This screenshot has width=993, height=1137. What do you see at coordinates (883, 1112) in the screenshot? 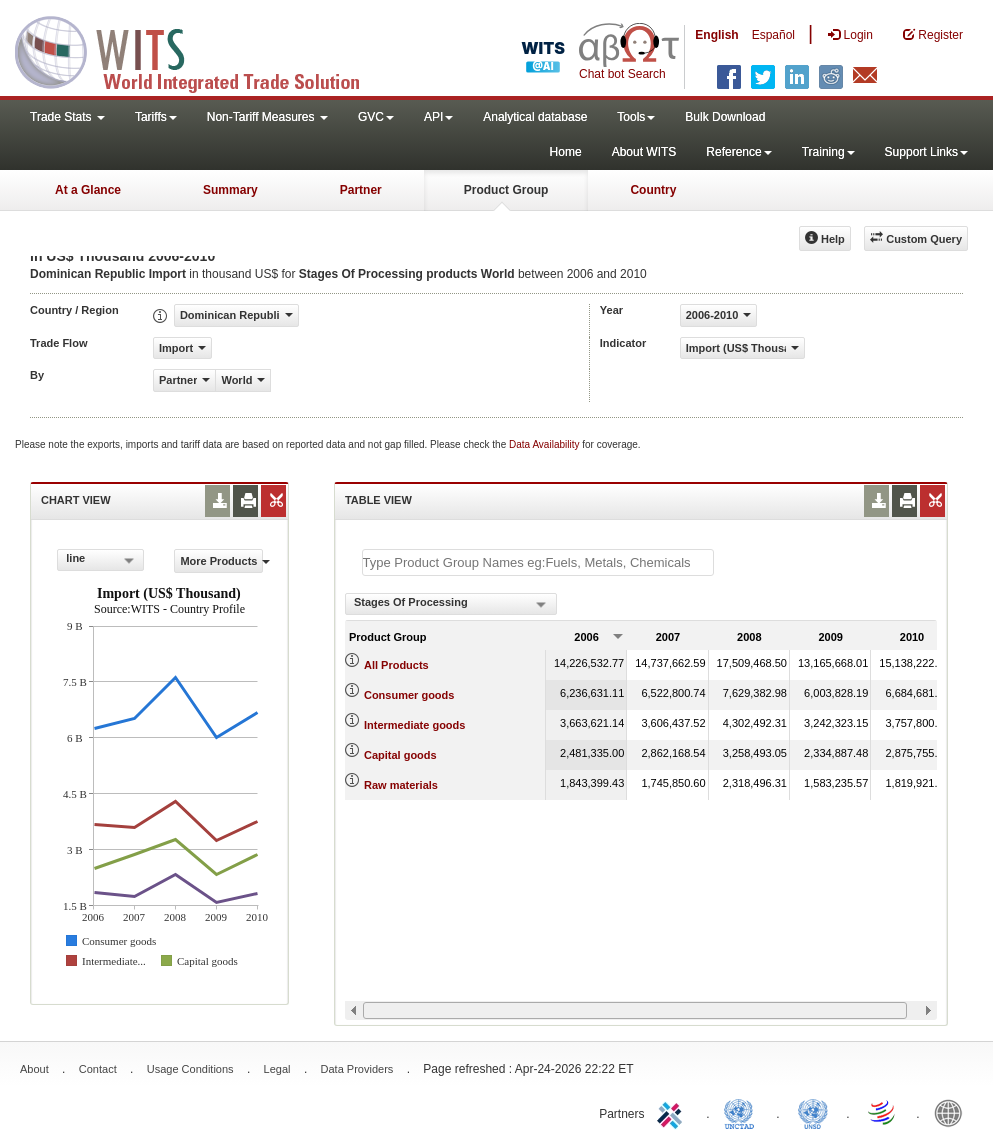
I see `World Trade Organization` at bounding box center [883, 1112].